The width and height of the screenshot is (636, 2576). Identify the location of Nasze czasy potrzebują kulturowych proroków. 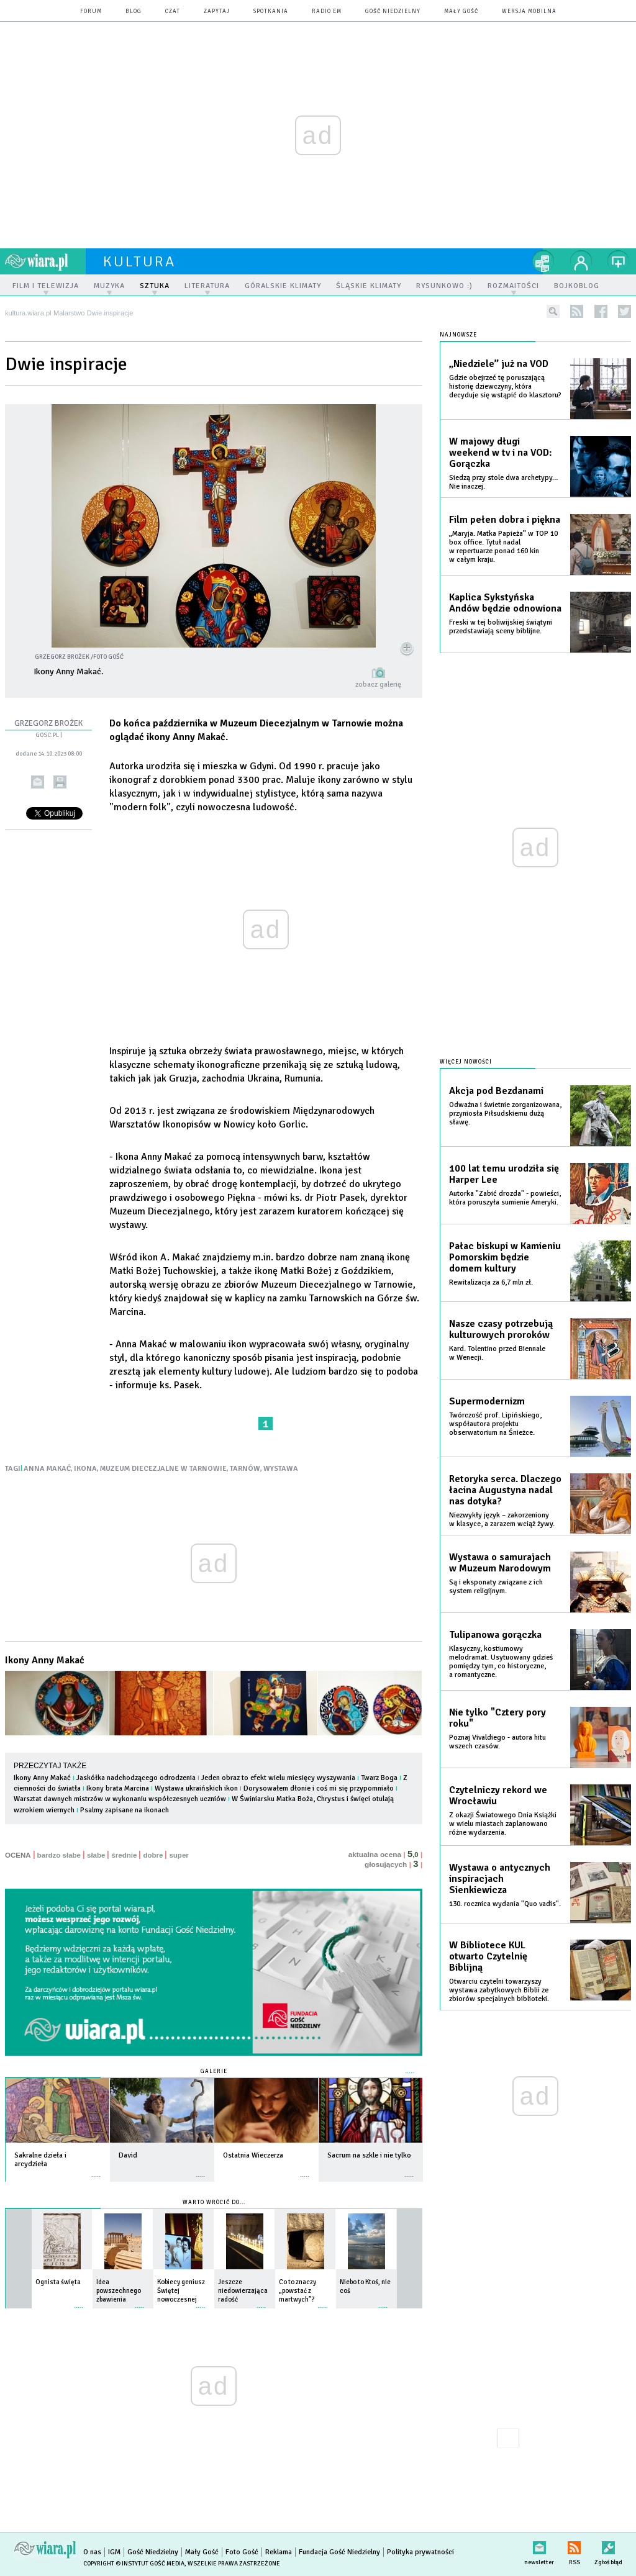
(501, 1329).